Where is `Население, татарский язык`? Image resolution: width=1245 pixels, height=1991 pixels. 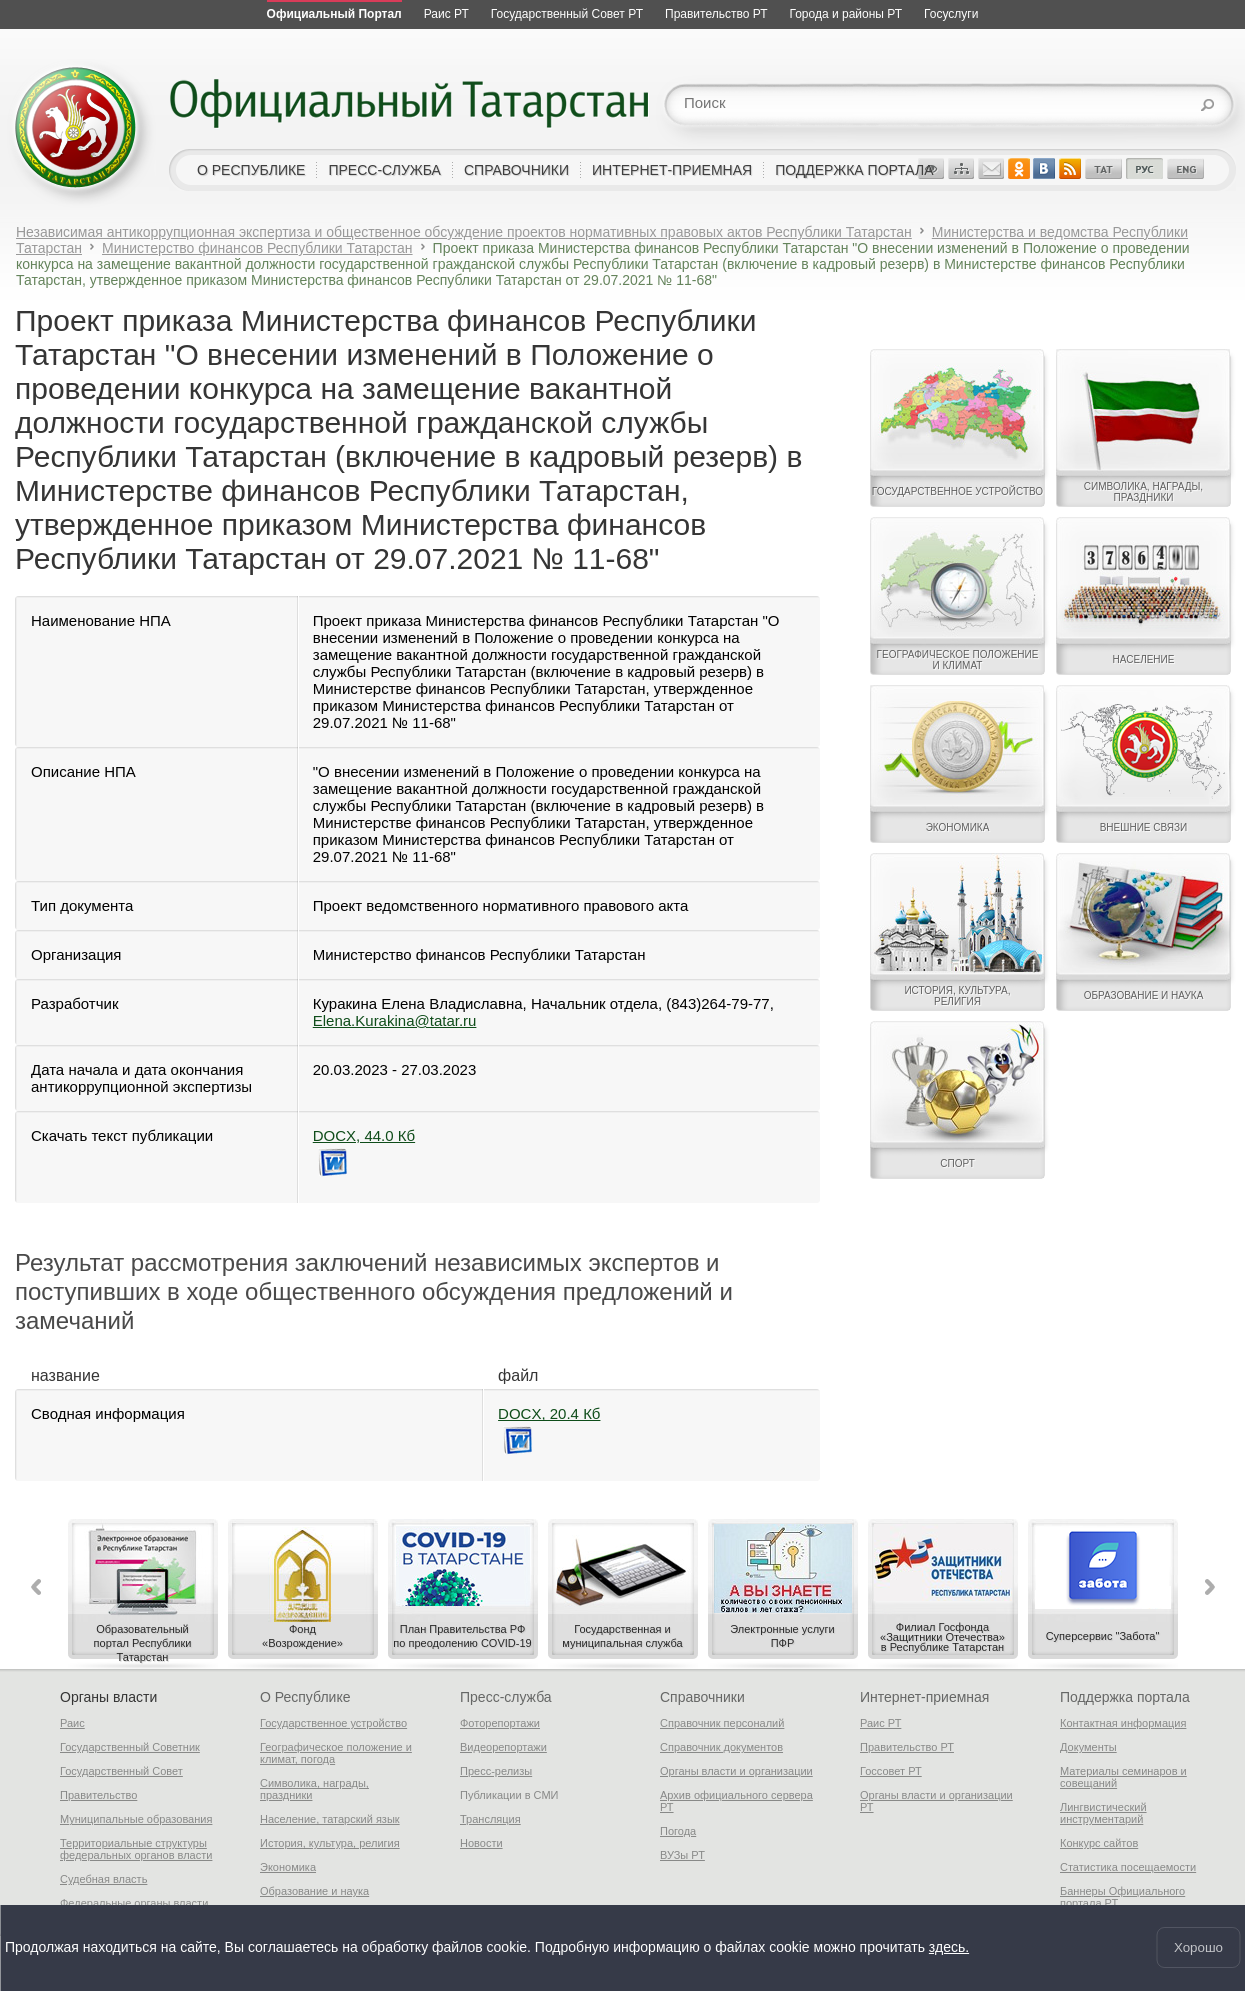
Население, татарский язык is located at coordinates (330, 1819).